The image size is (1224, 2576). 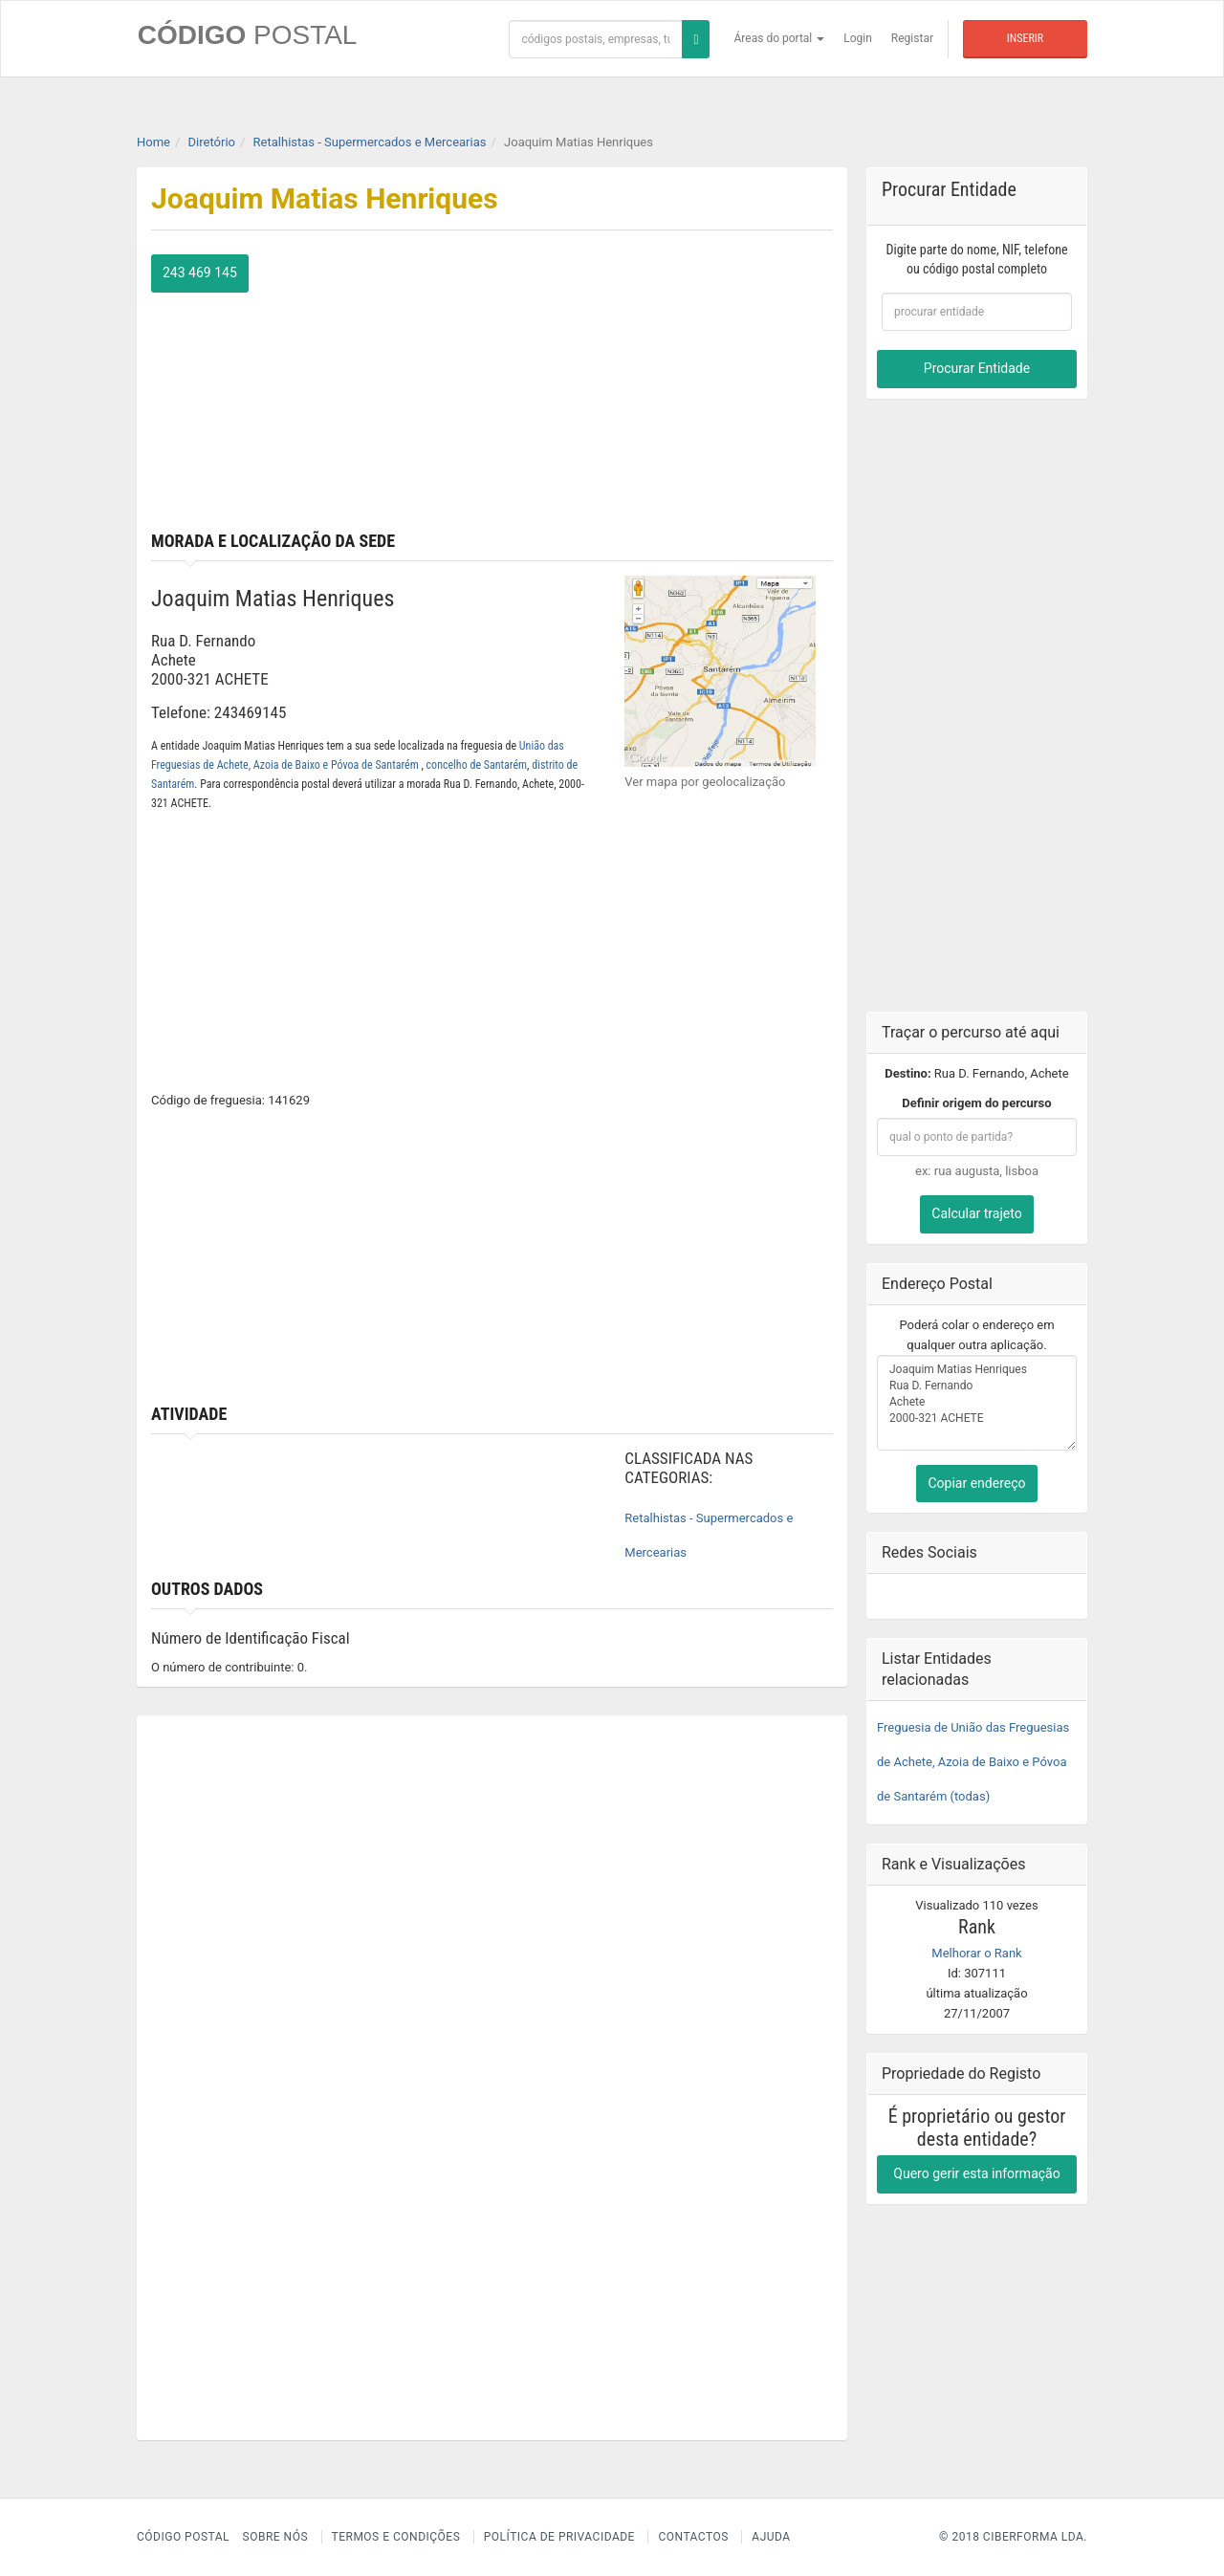 What do you see at coordinates (973, 1760) in the screenshot?
I see `Freguesia de União das Freguesias de Achete, Azoia de Baixo e Póvoa de Santarém (todas)` at bounding box center [973, 1760].